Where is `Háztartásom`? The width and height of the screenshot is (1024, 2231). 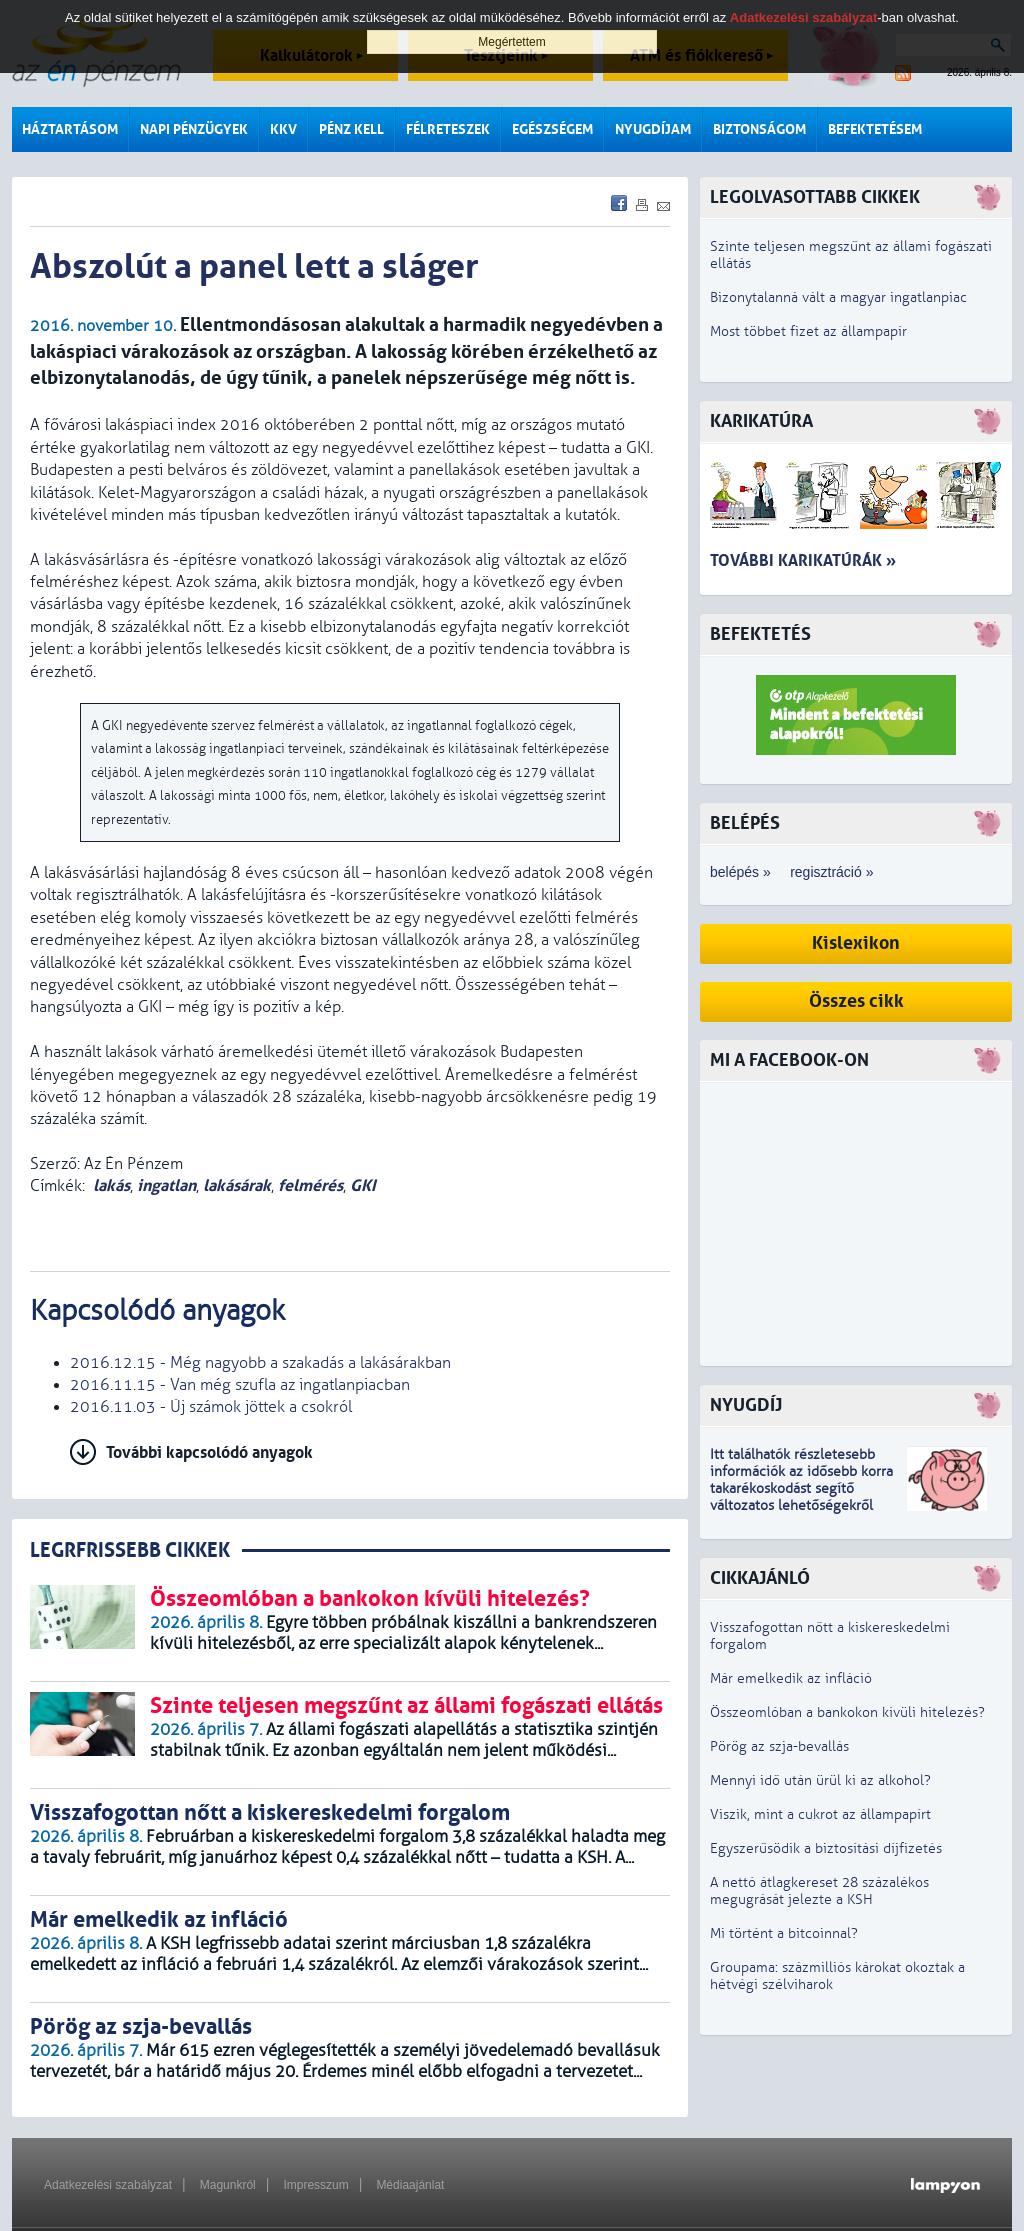 Háztartásom is located at coordinates (70, 129).